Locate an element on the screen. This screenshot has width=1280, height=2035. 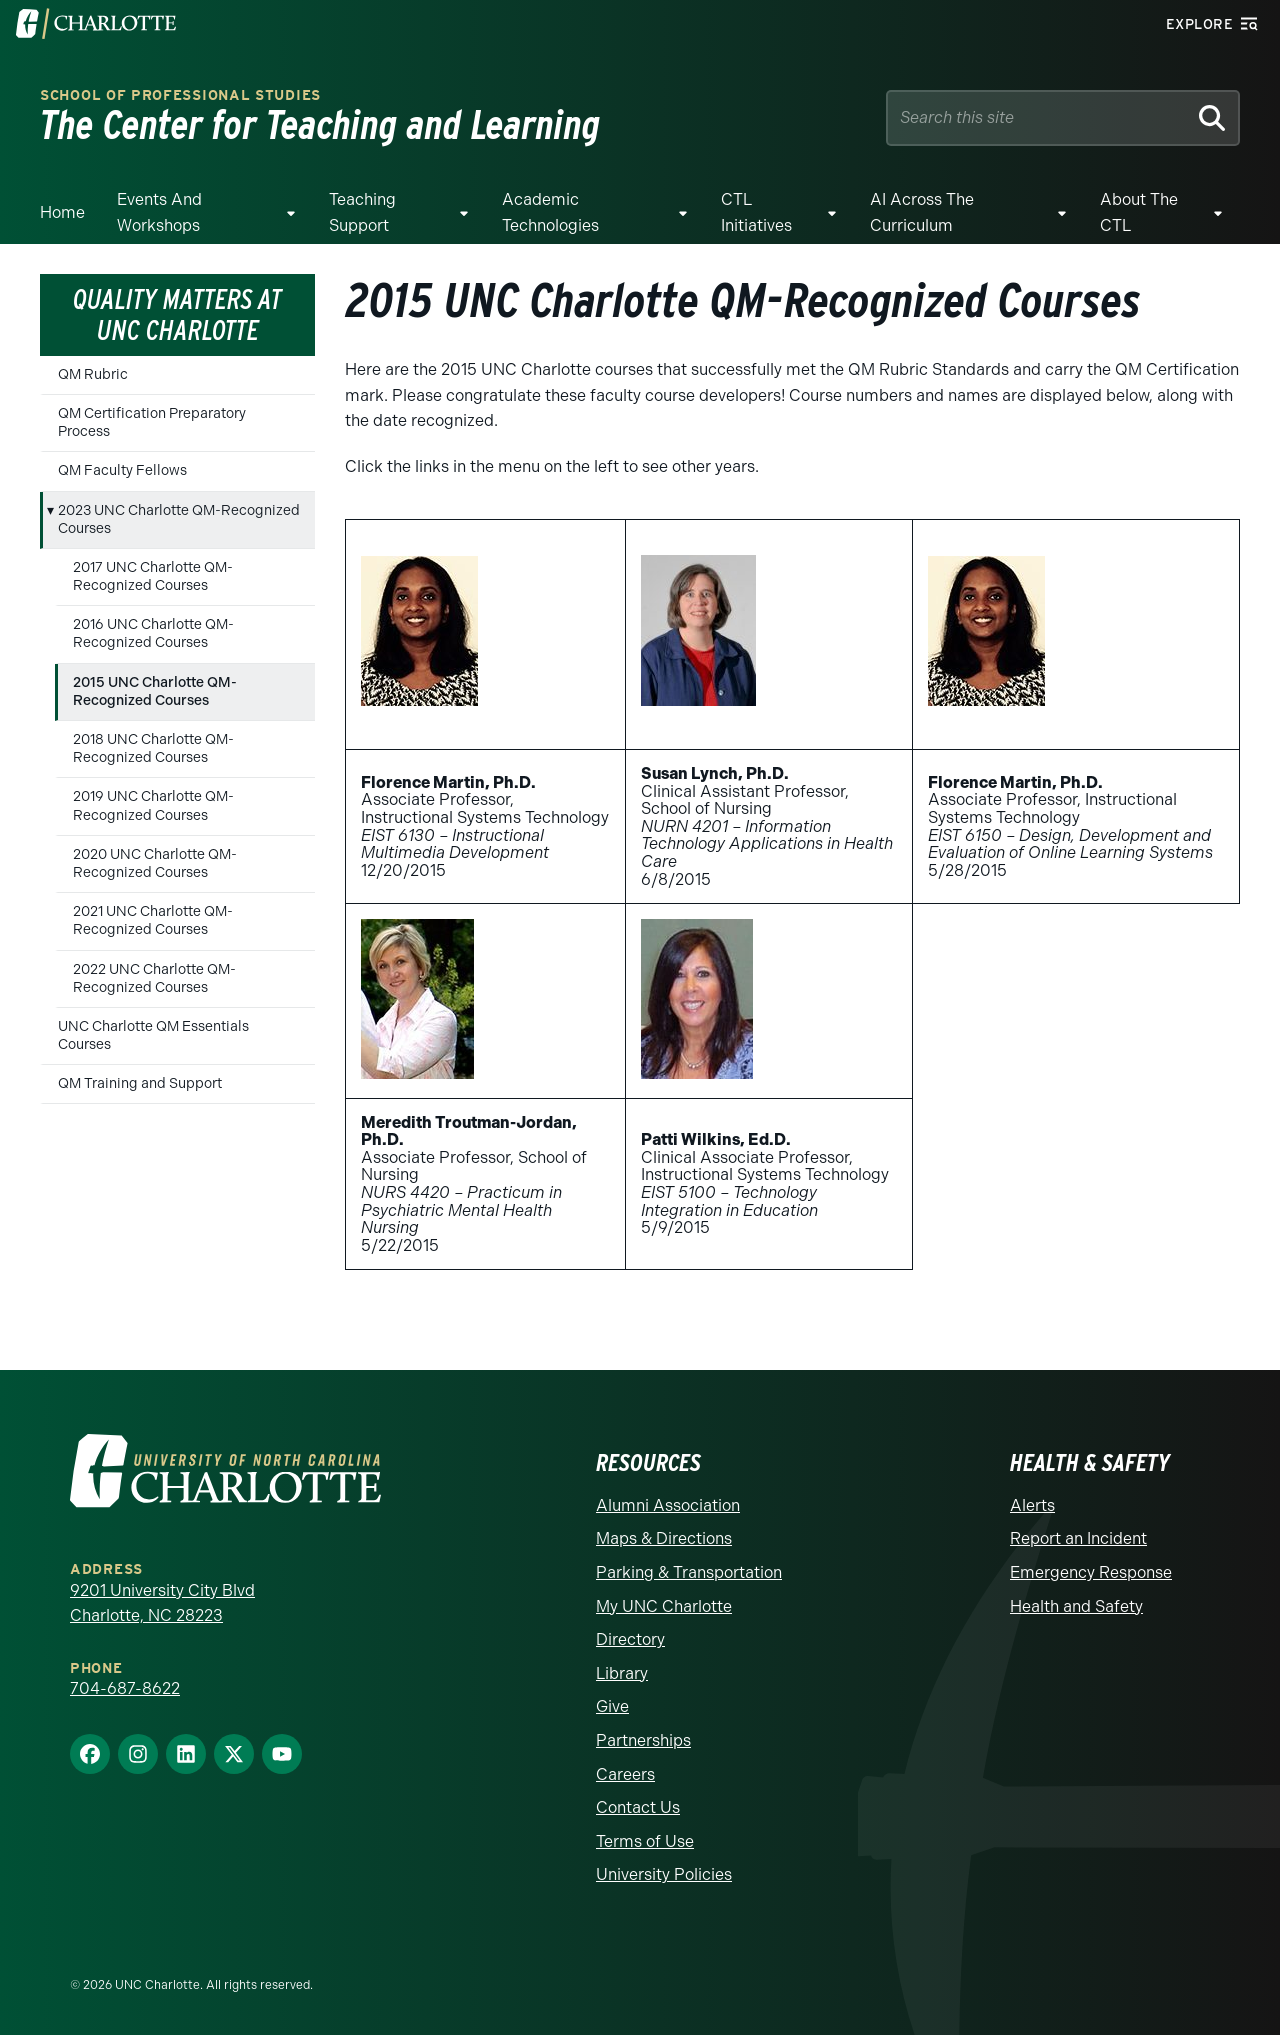
School of Professional Studies is located at coordinates (180, 95).